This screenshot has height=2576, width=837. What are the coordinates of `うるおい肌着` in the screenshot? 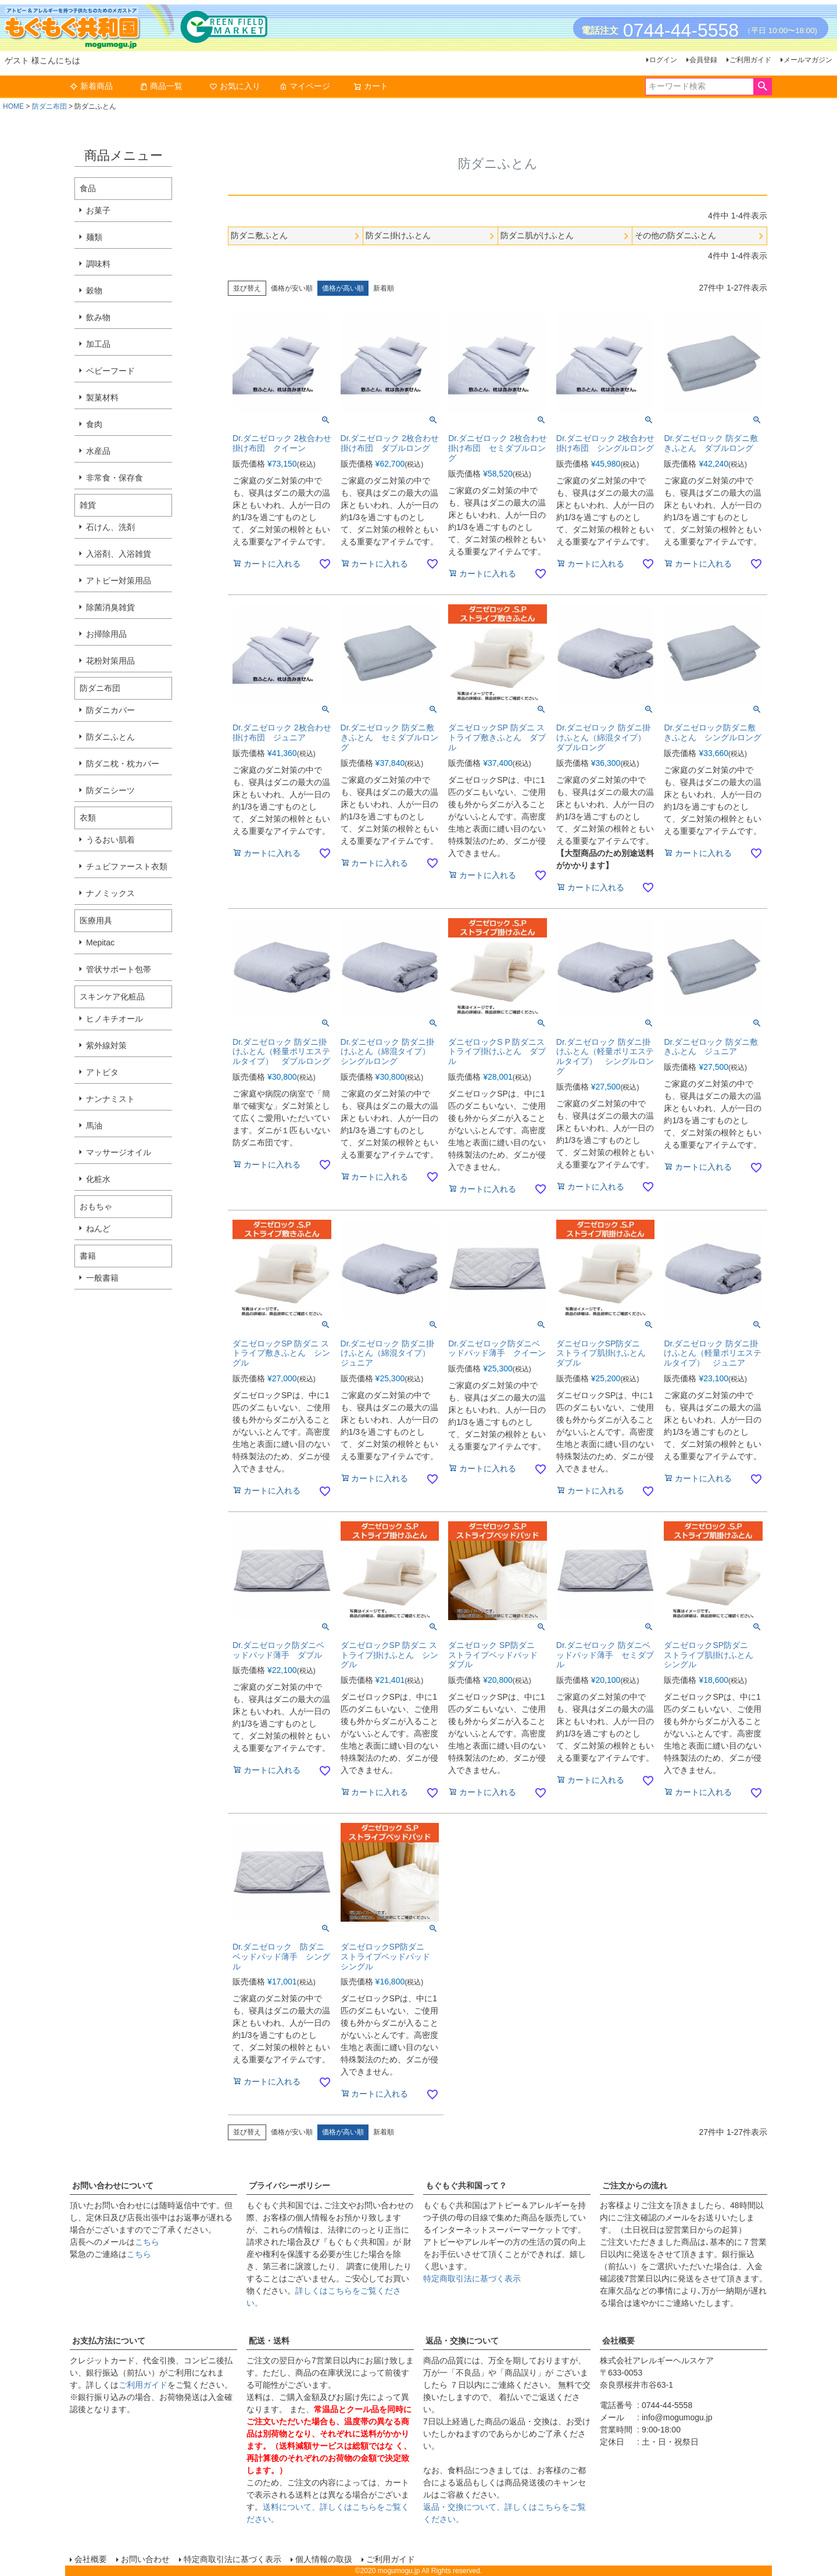 It's located at (110, 839).